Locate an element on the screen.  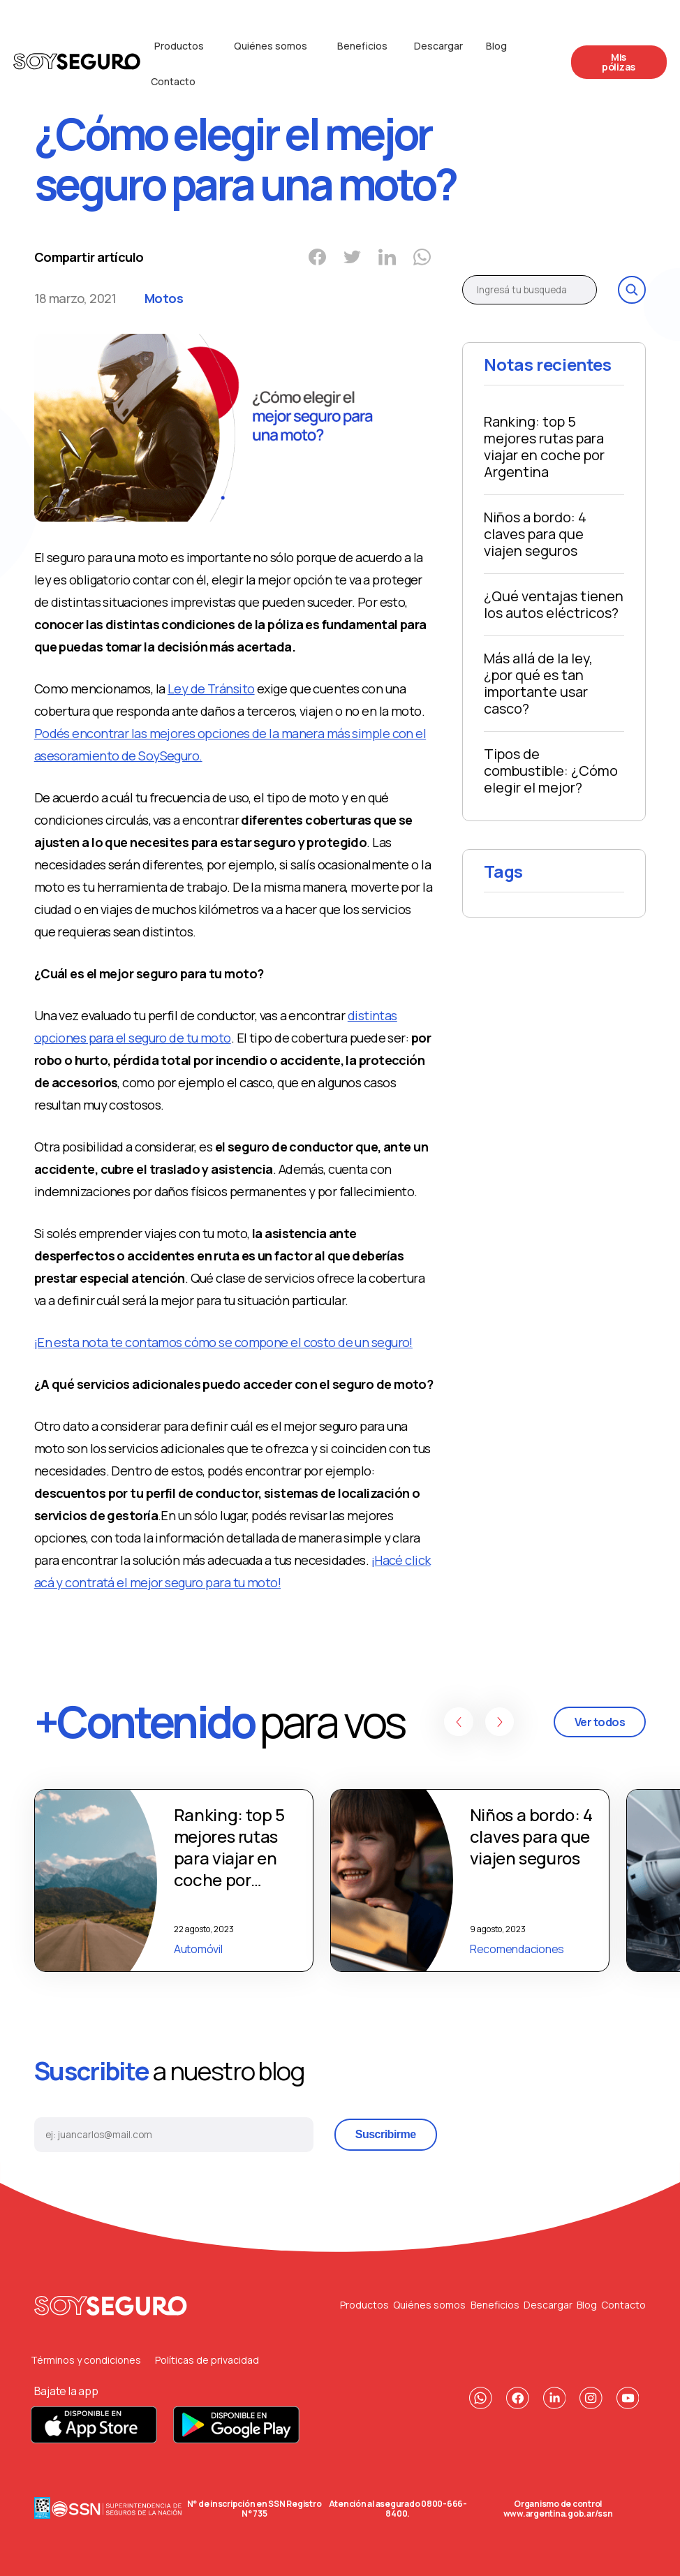
[Logo de la compañia] is located at coordinates (76, 63).